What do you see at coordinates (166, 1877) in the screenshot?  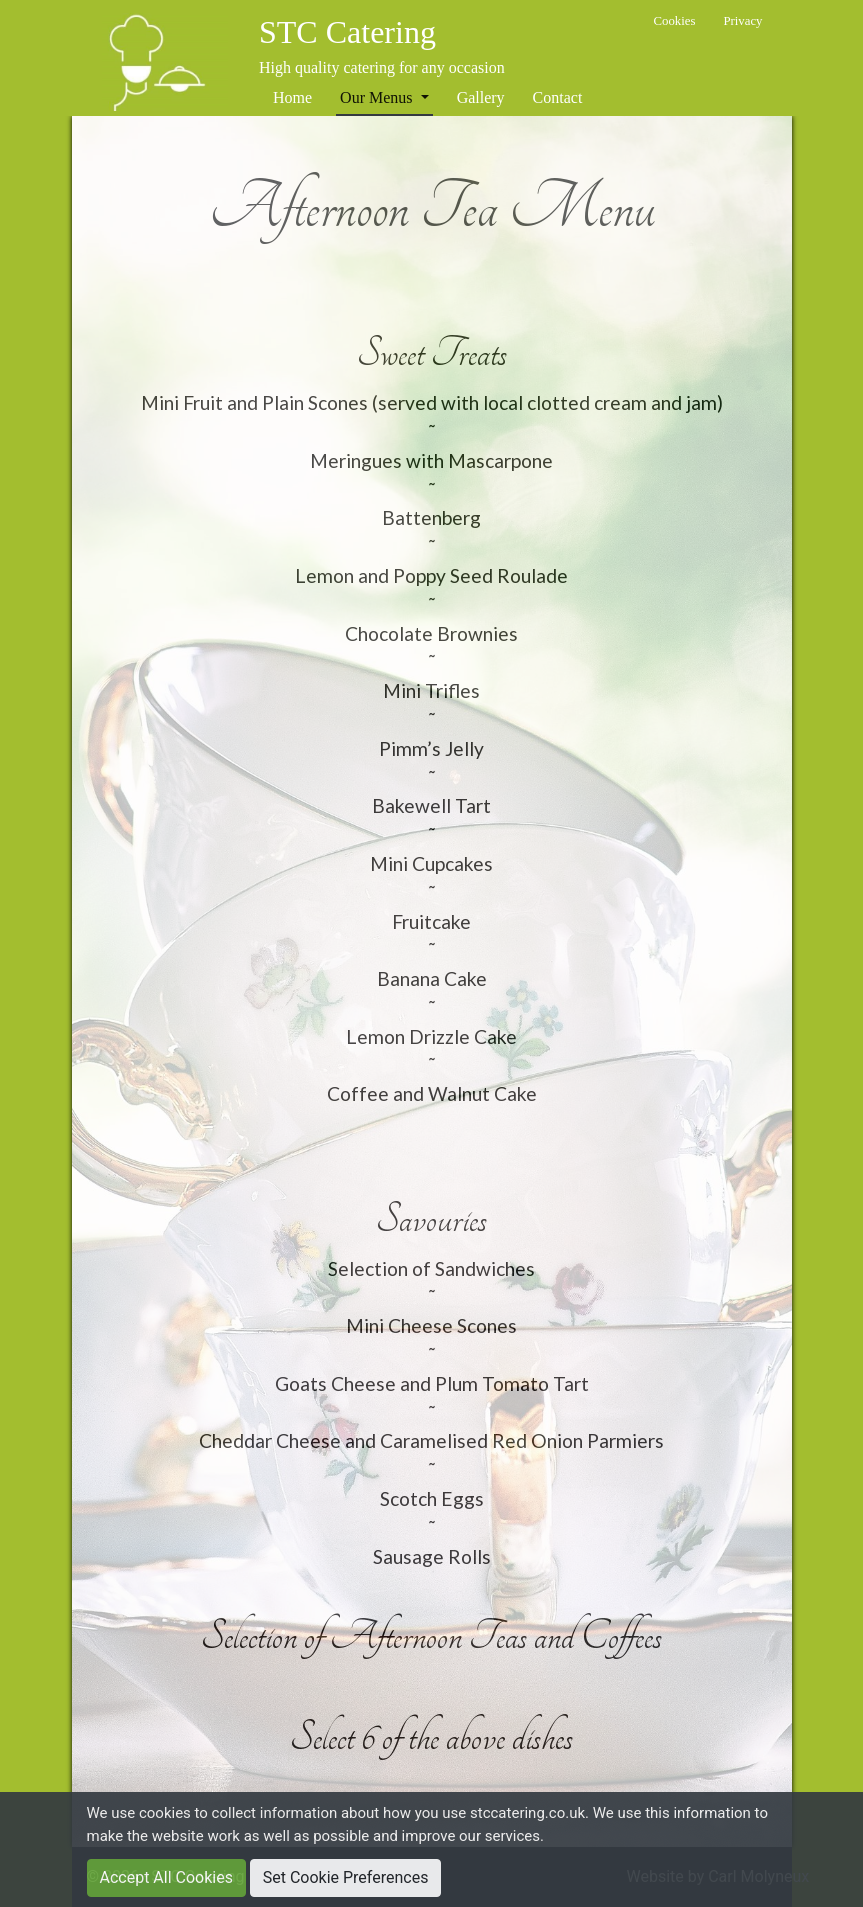 I see `Accept All Cookies` at bounding box center [166, 1877].